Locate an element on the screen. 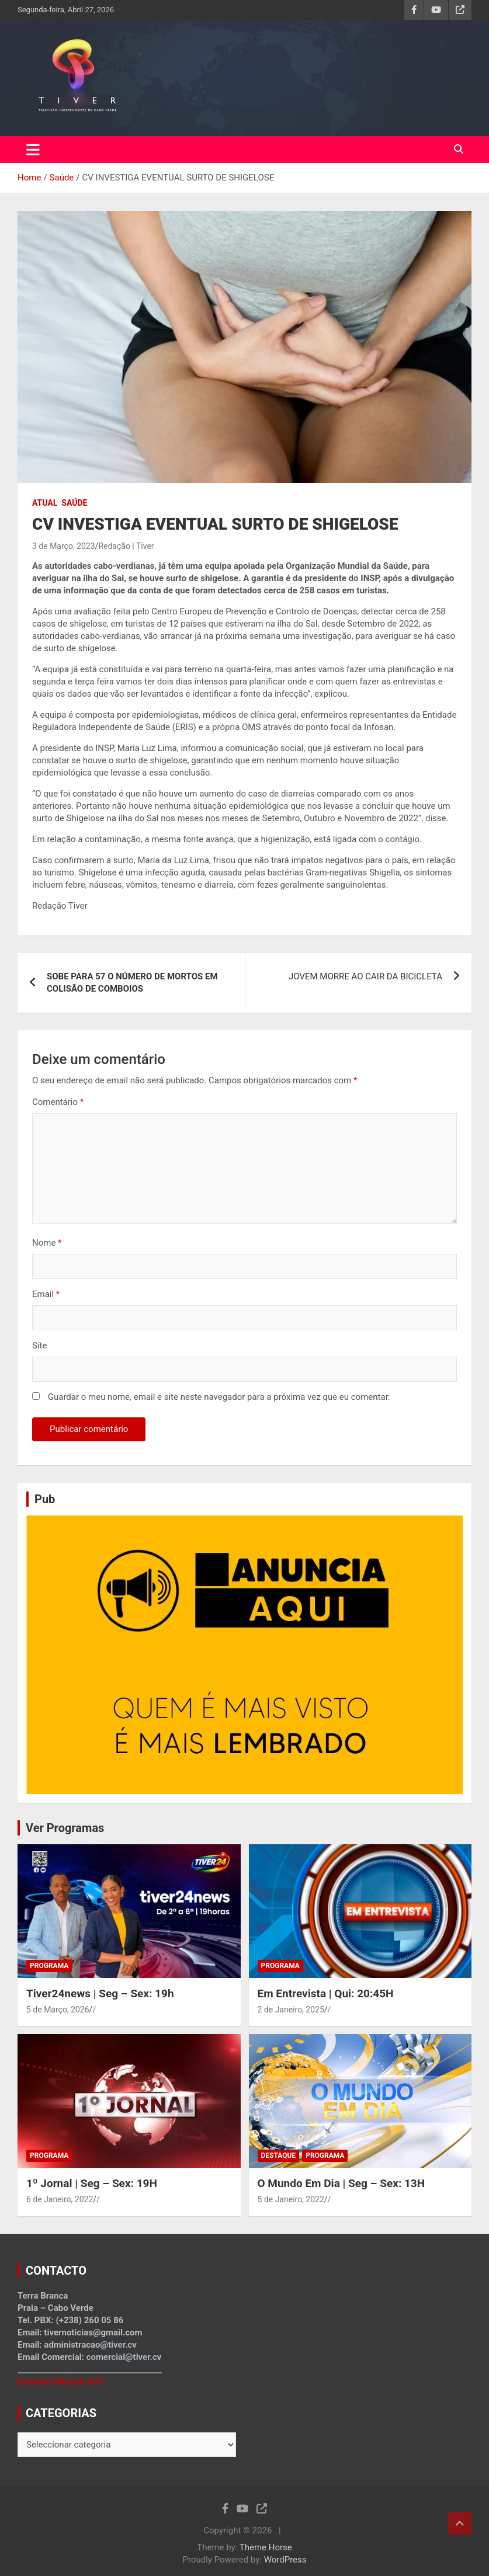 The width and height of the screenshot is (489, 2576). Estatuto Editorial SCD is located at coordinates (61, 2381).